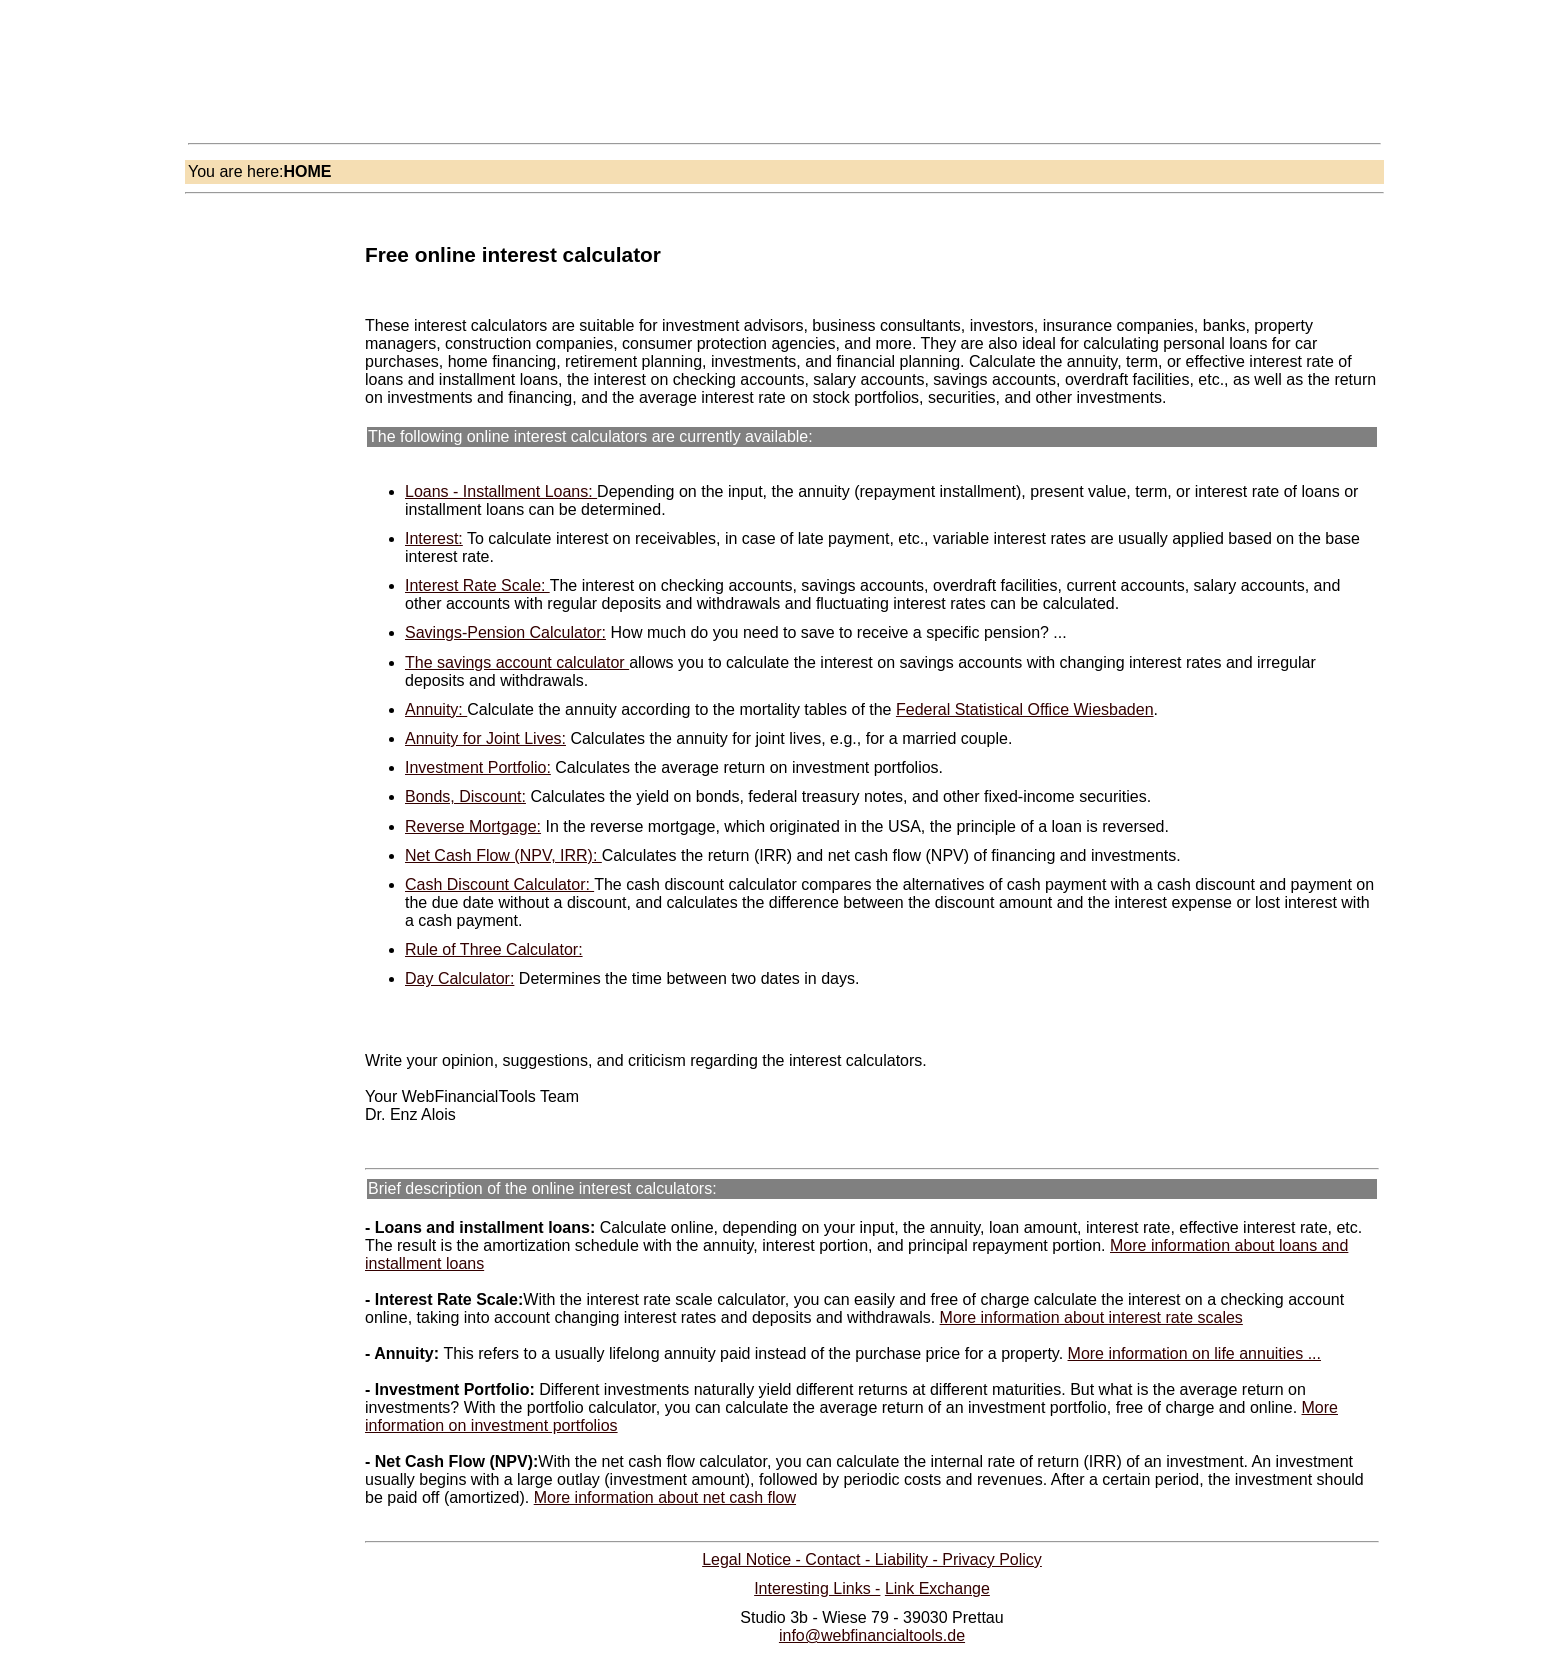 The image size is (1568, 1677). What do you see at coordinates (1194, 1353) in the screenshot?
I see `More information on life annuities ...` at bounding box center [1194, 1353].